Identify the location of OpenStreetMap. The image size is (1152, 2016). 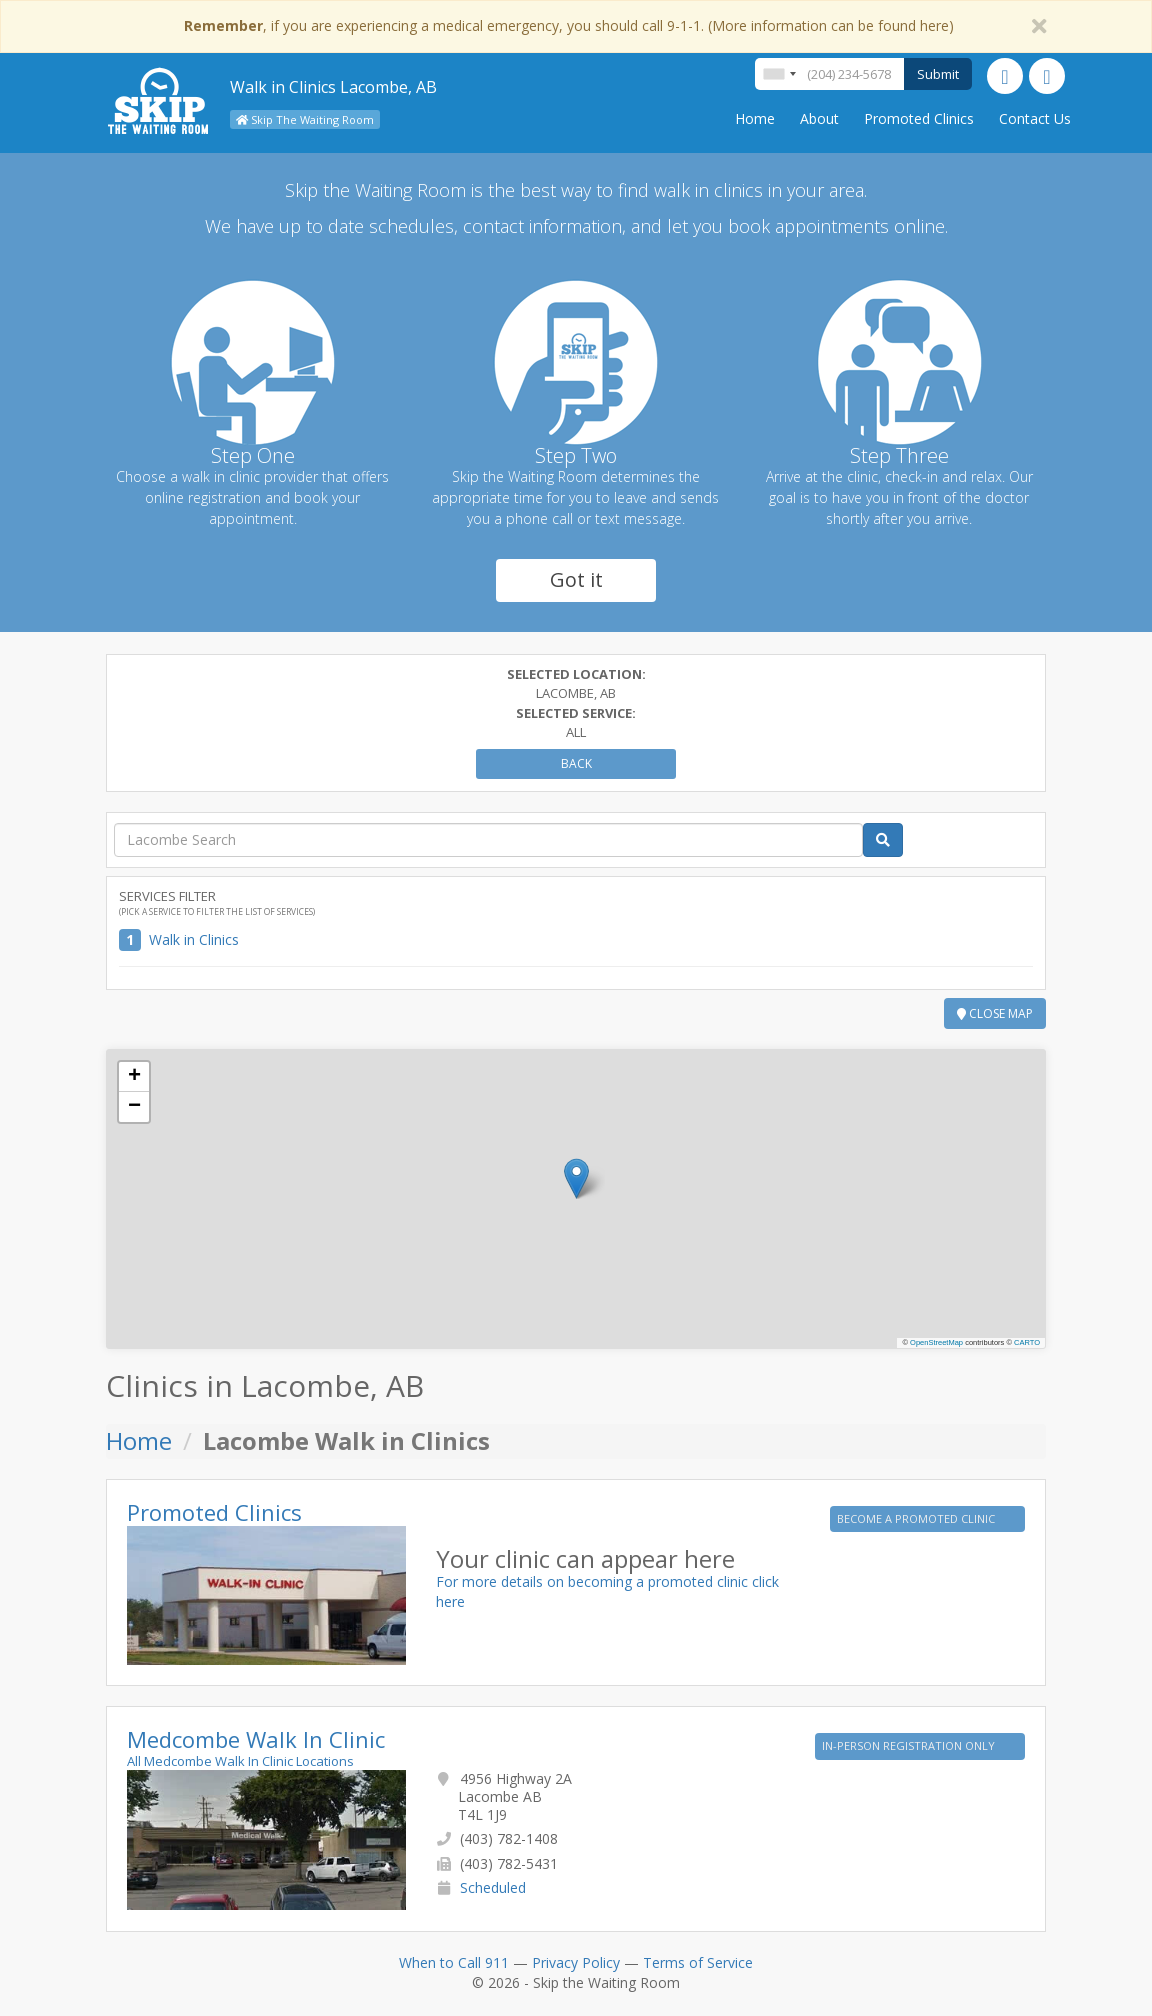
(936, 1342).